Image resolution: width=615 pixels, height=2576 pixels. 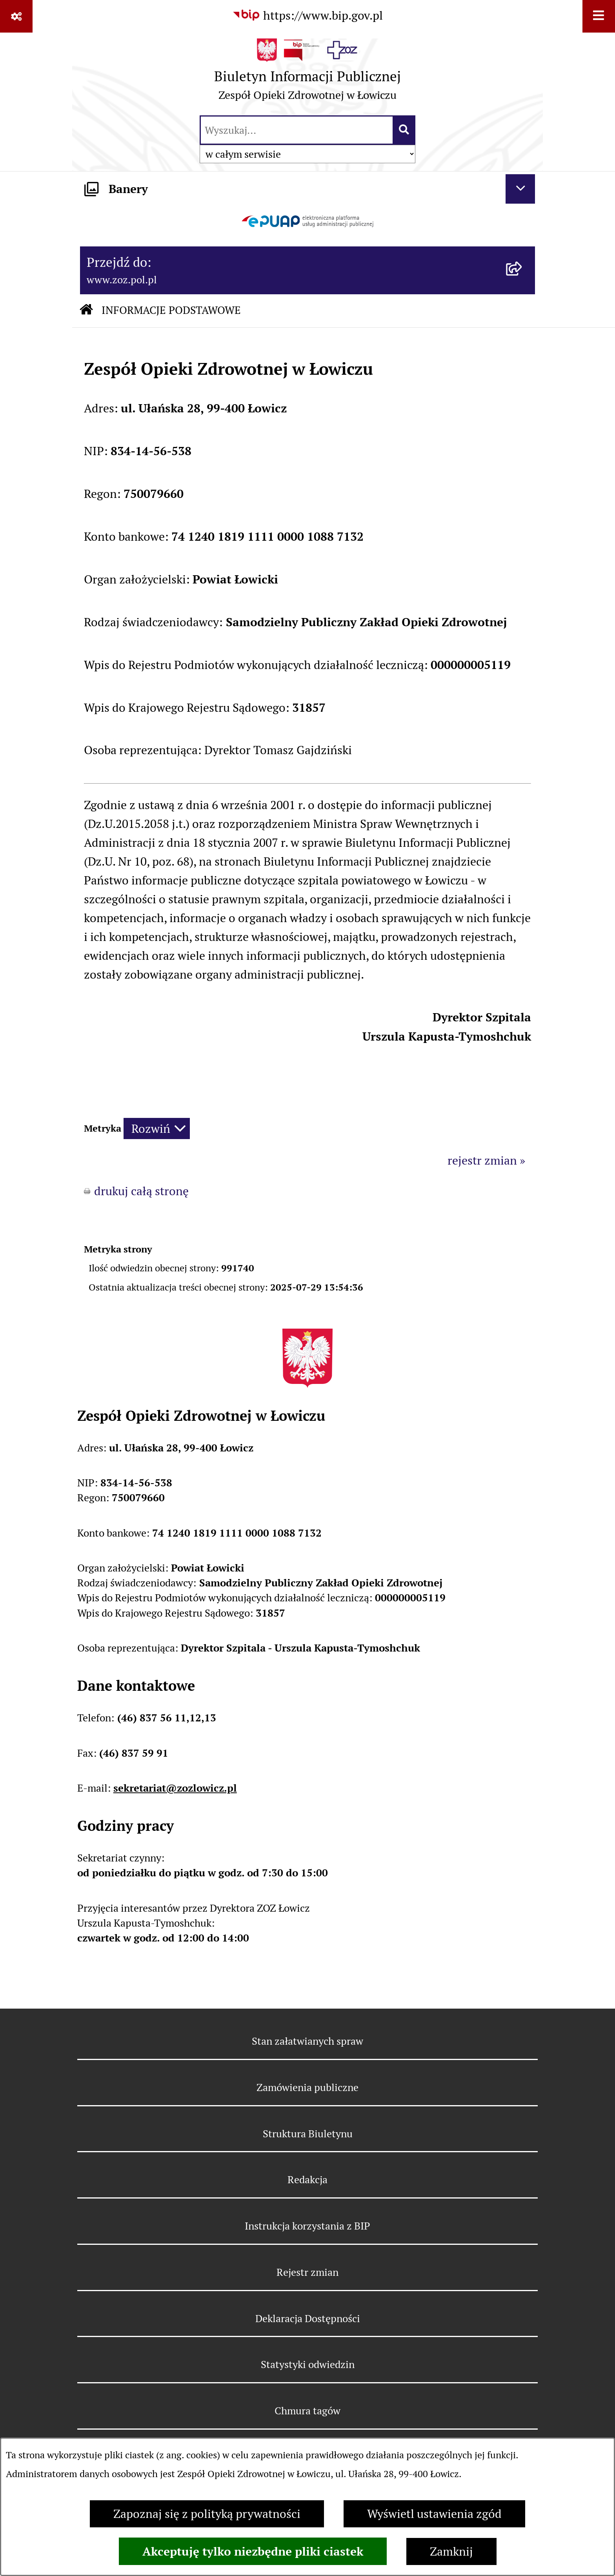 What do you see at coordinates (16, 16) in the screenshot?
I see `[Pokaż odnośniki]` at bounding box center [16, 16].